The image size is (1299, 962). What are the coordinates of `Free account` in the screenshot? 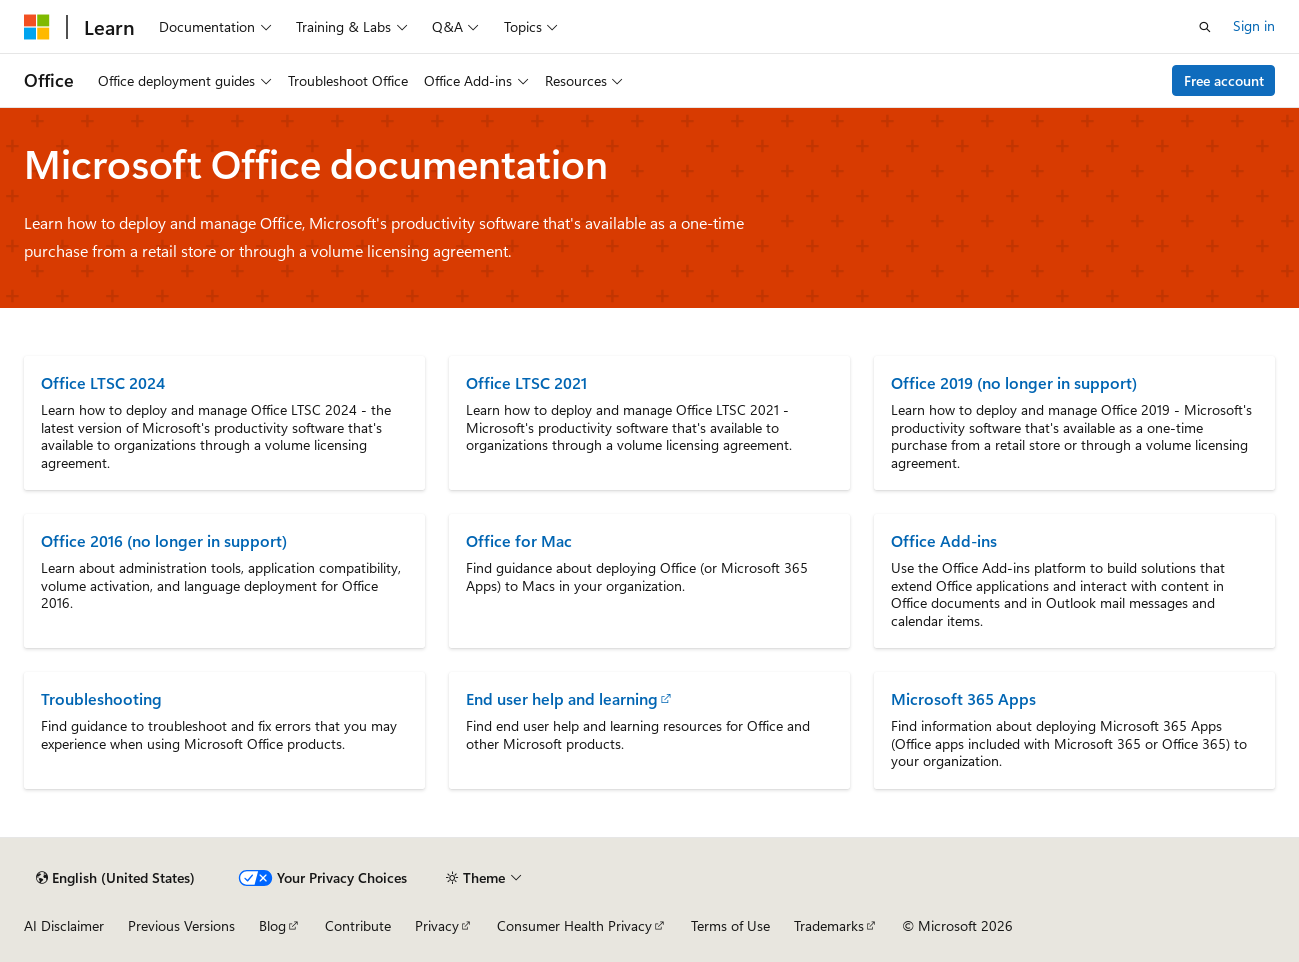 It's located at (1224, 80).